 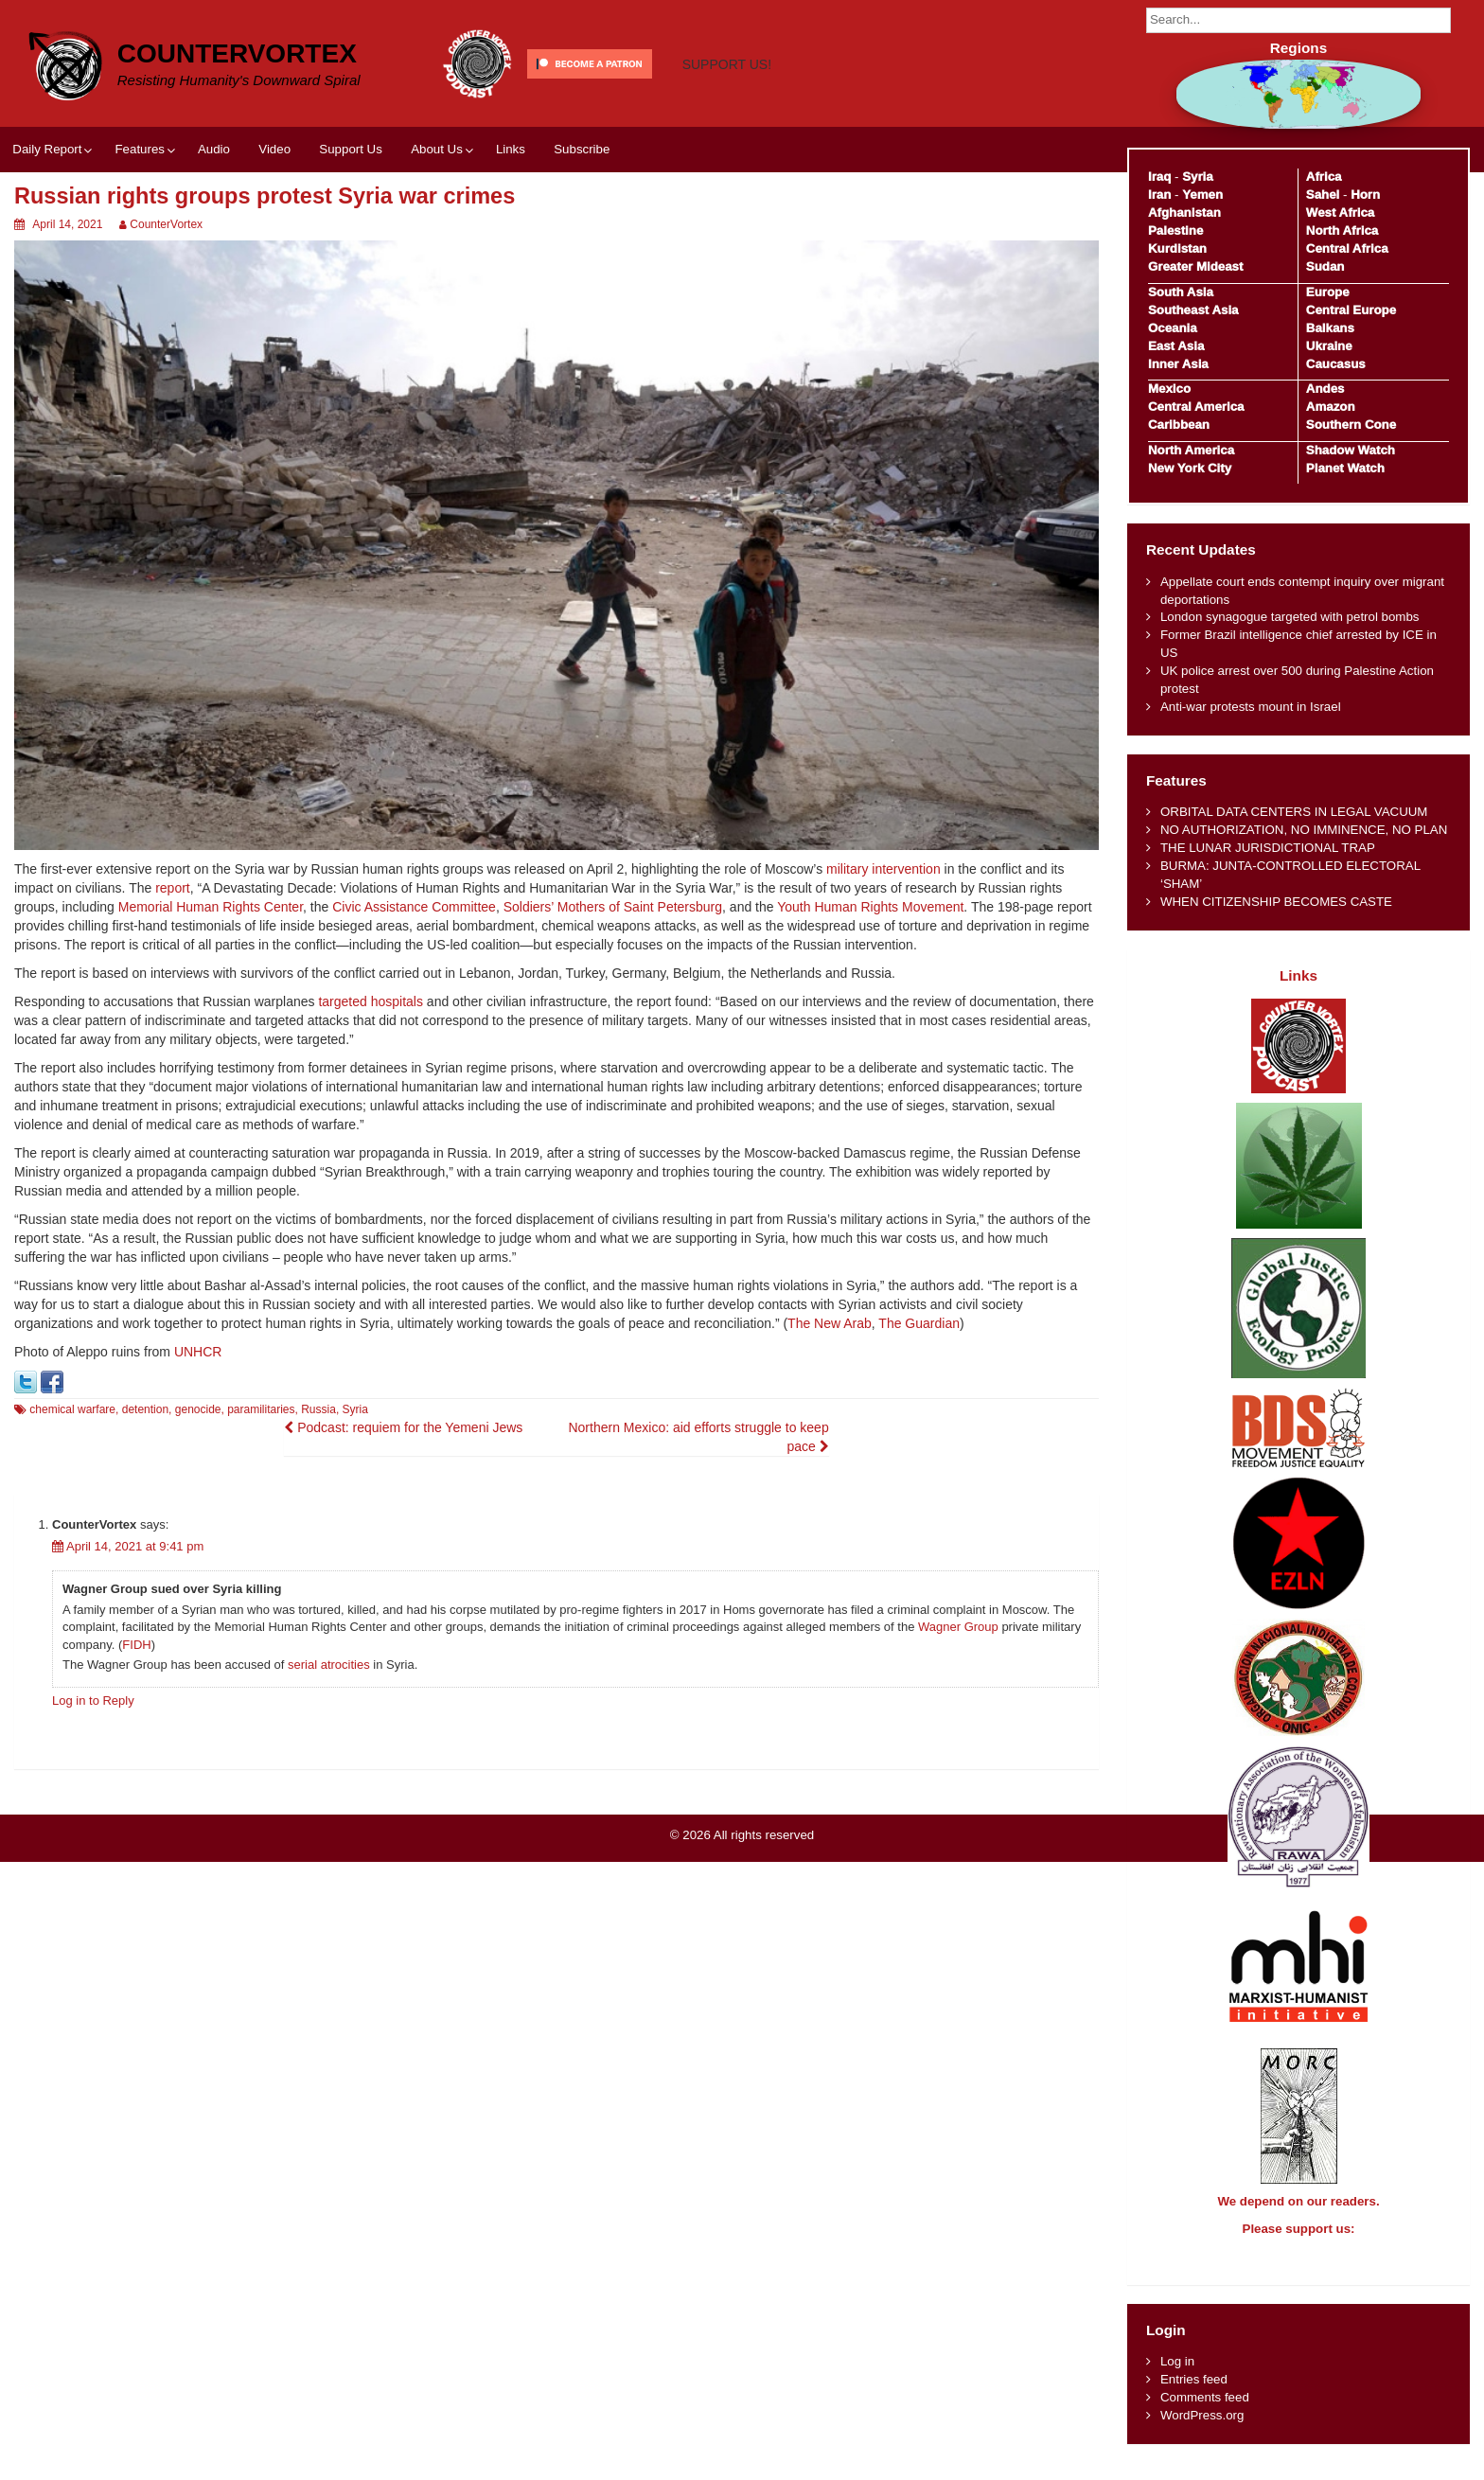 I want to click on Entries feed, so click(x=1194, y=2396).